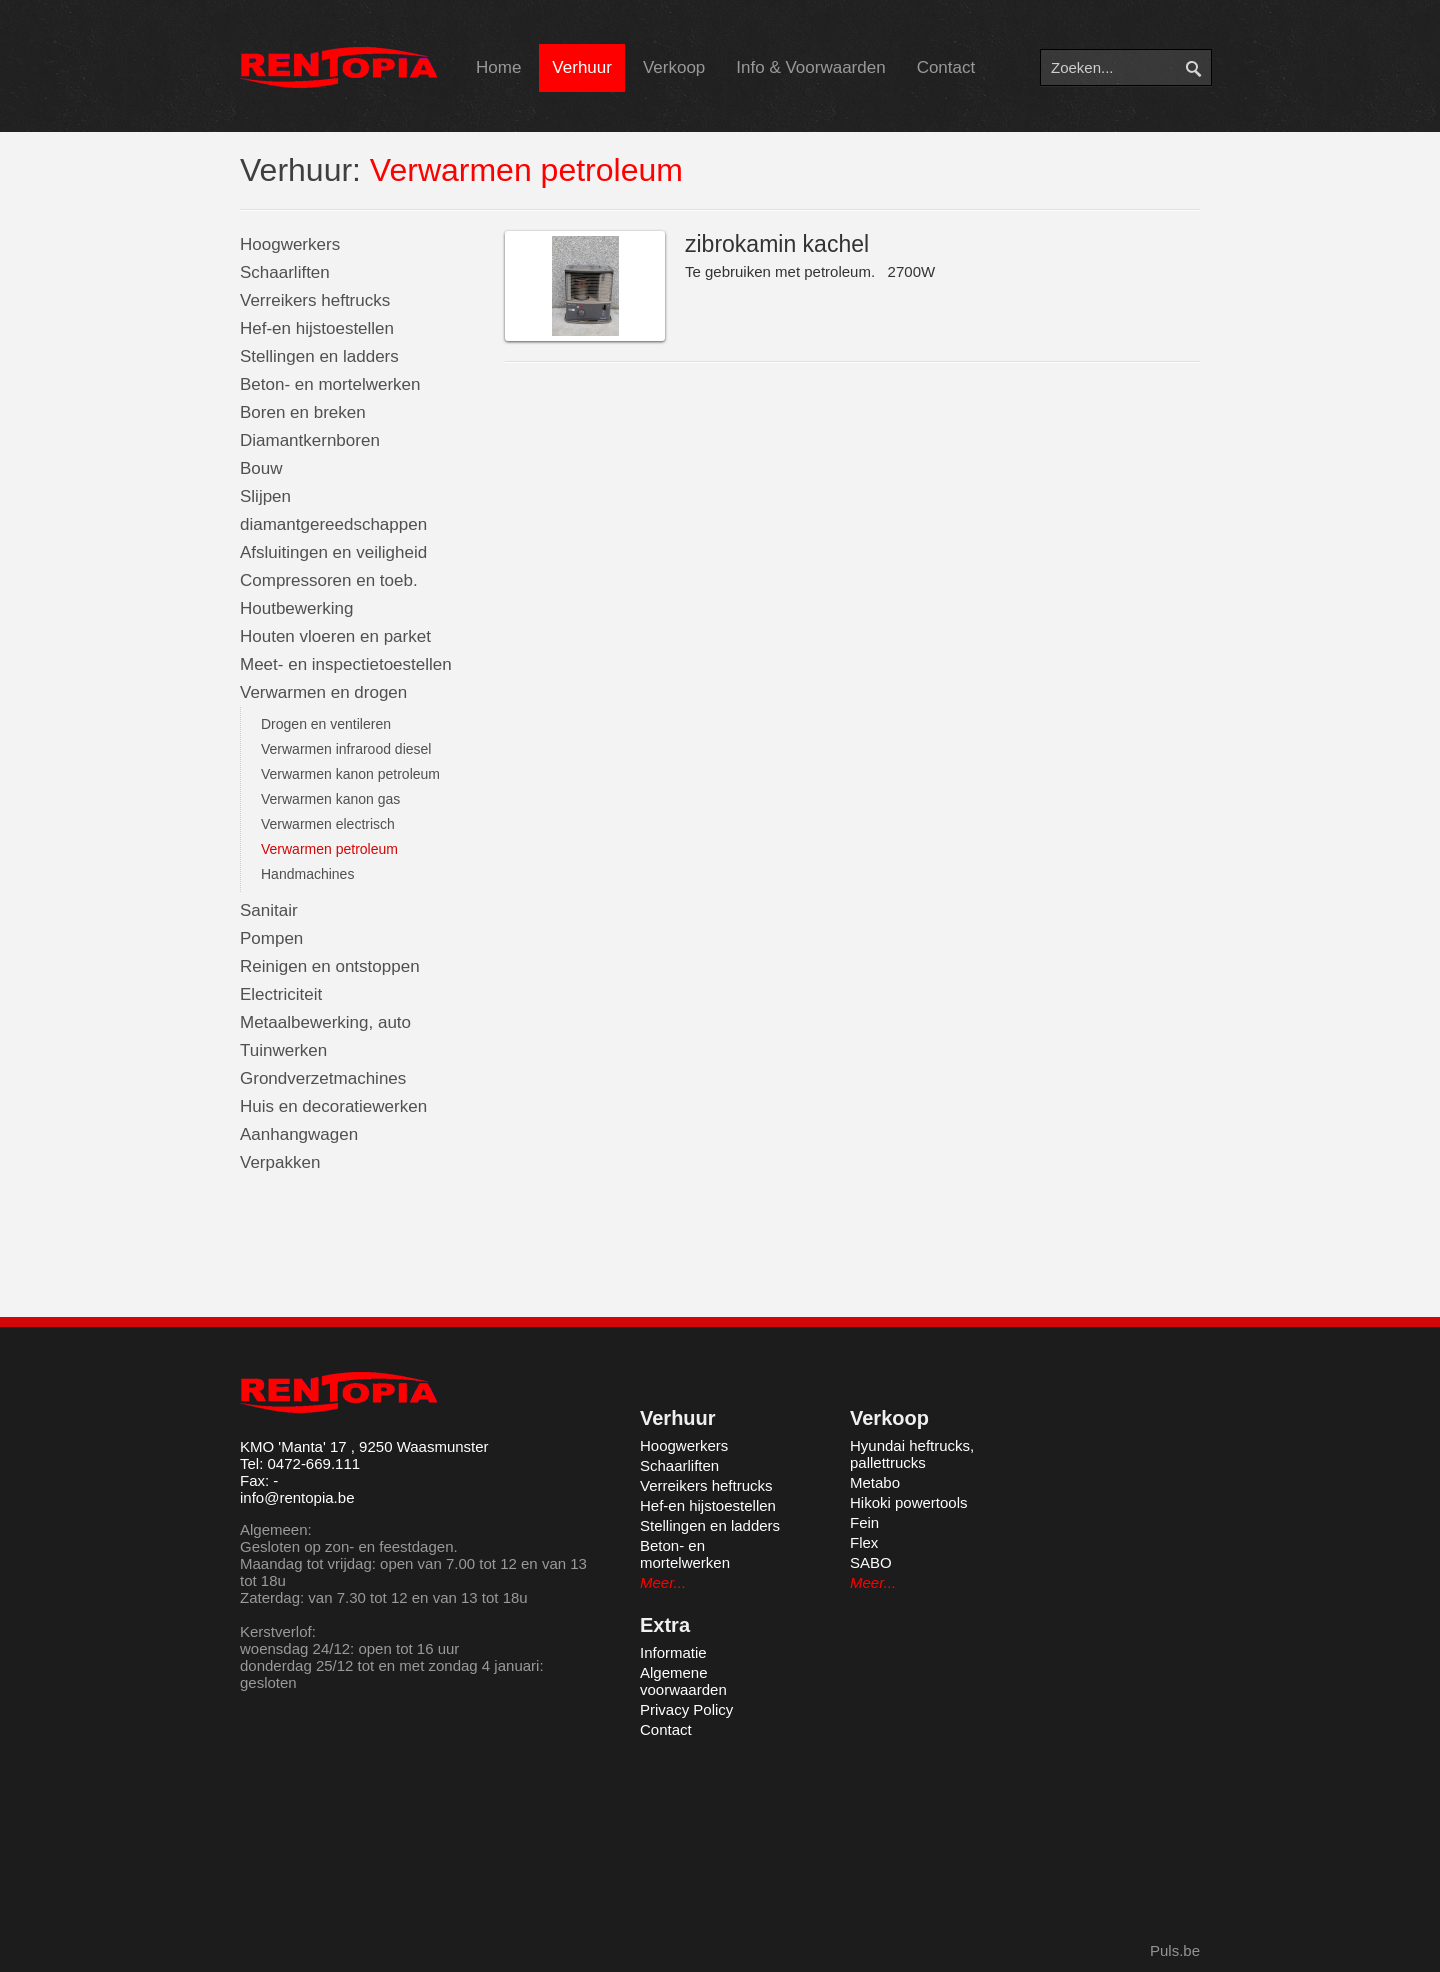  I want to click on Metaalbewerking, auto, so click(325, 1022).